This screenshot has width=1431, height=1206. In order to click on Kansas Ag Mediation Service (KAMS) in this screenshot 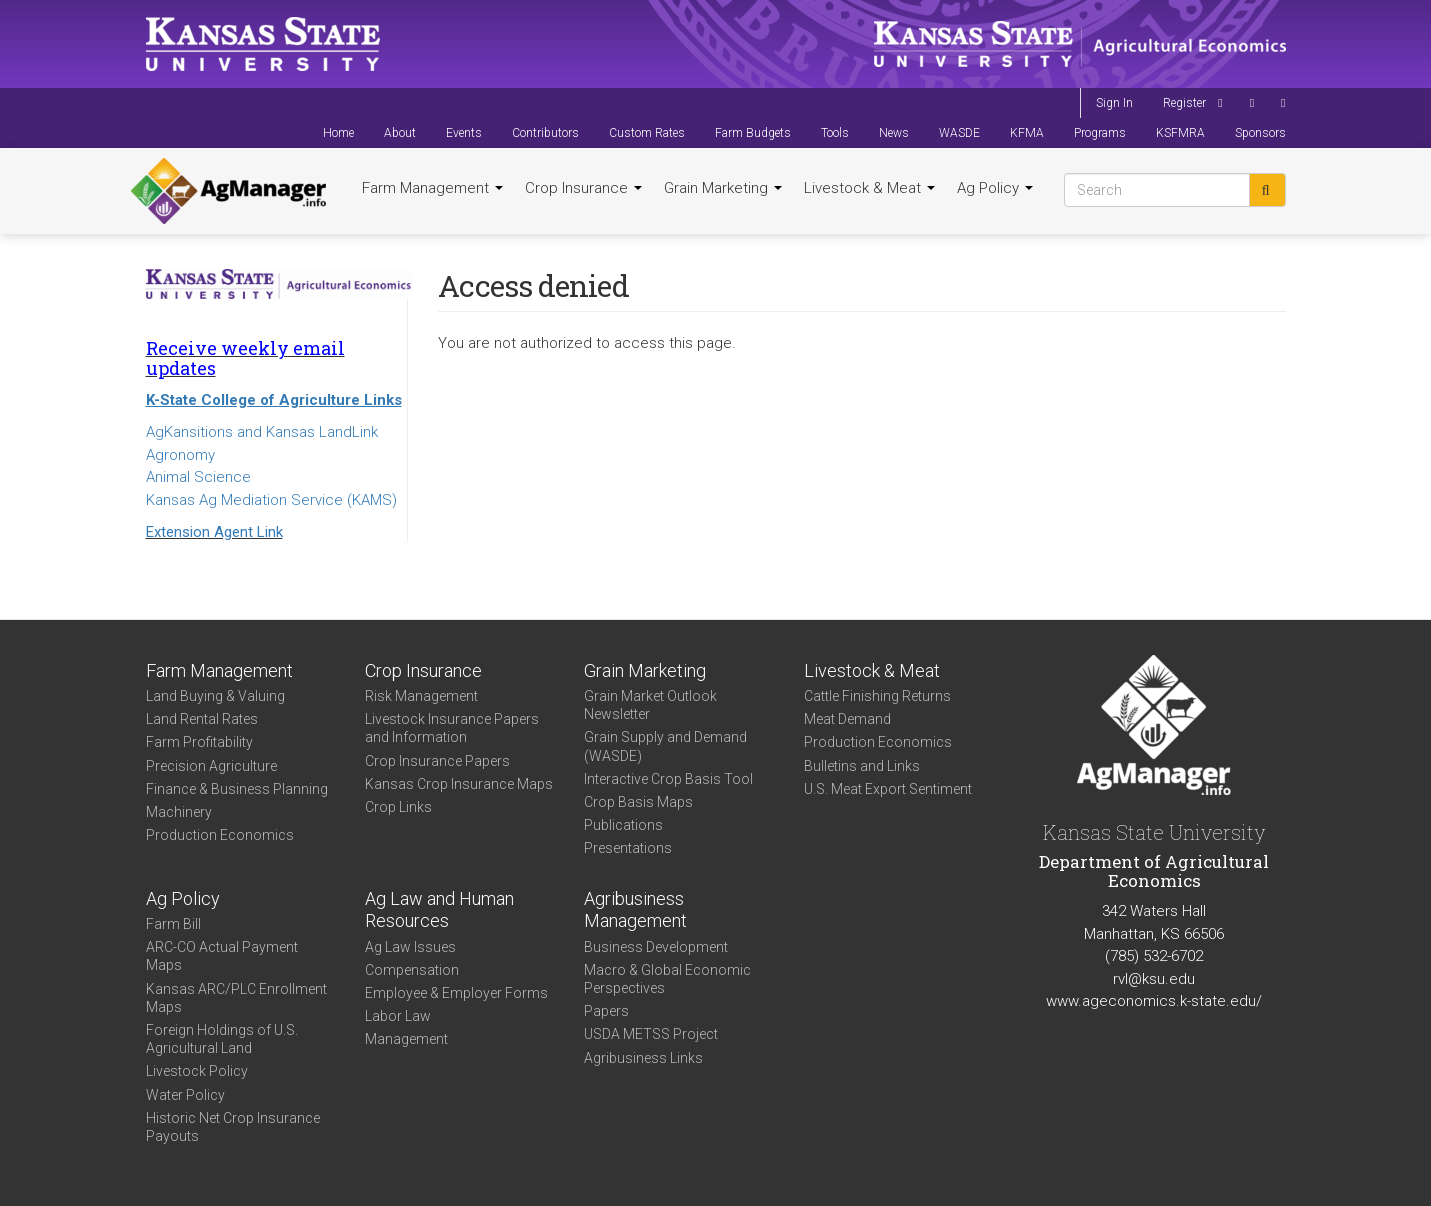, I will do `click(271, 500)`.